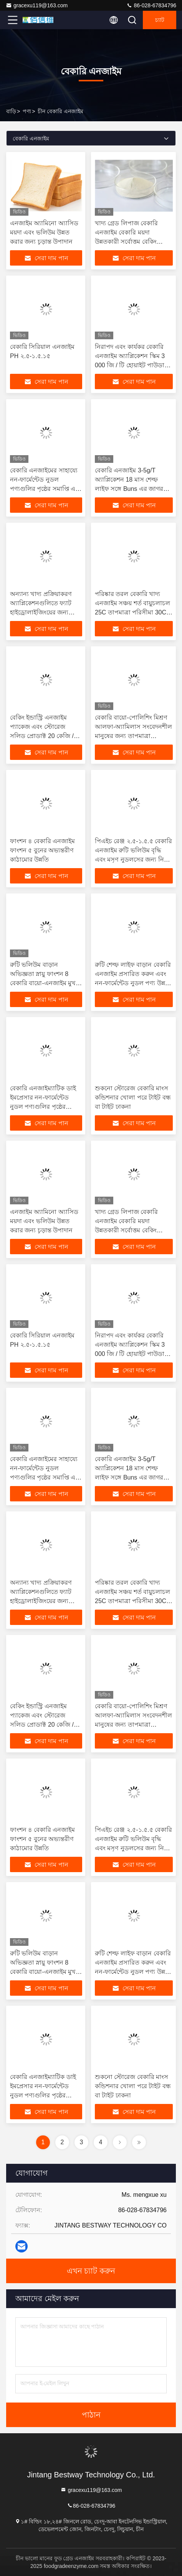 The height and width of the screenshot is (2576, 182). What do you see at coordinates (42, 736) in the screenshot?
I see `বেকিং ইন্ডাস্ট্রি এনজাইম প্যাকেজ এবং স্টোরেজ সলিড প্রোডাক্ট 20 কেজি / ব্যারেল দিয়ে বেকিং পারফরম্যান্সকে বাড়ান` at bounding box center [42, 736].